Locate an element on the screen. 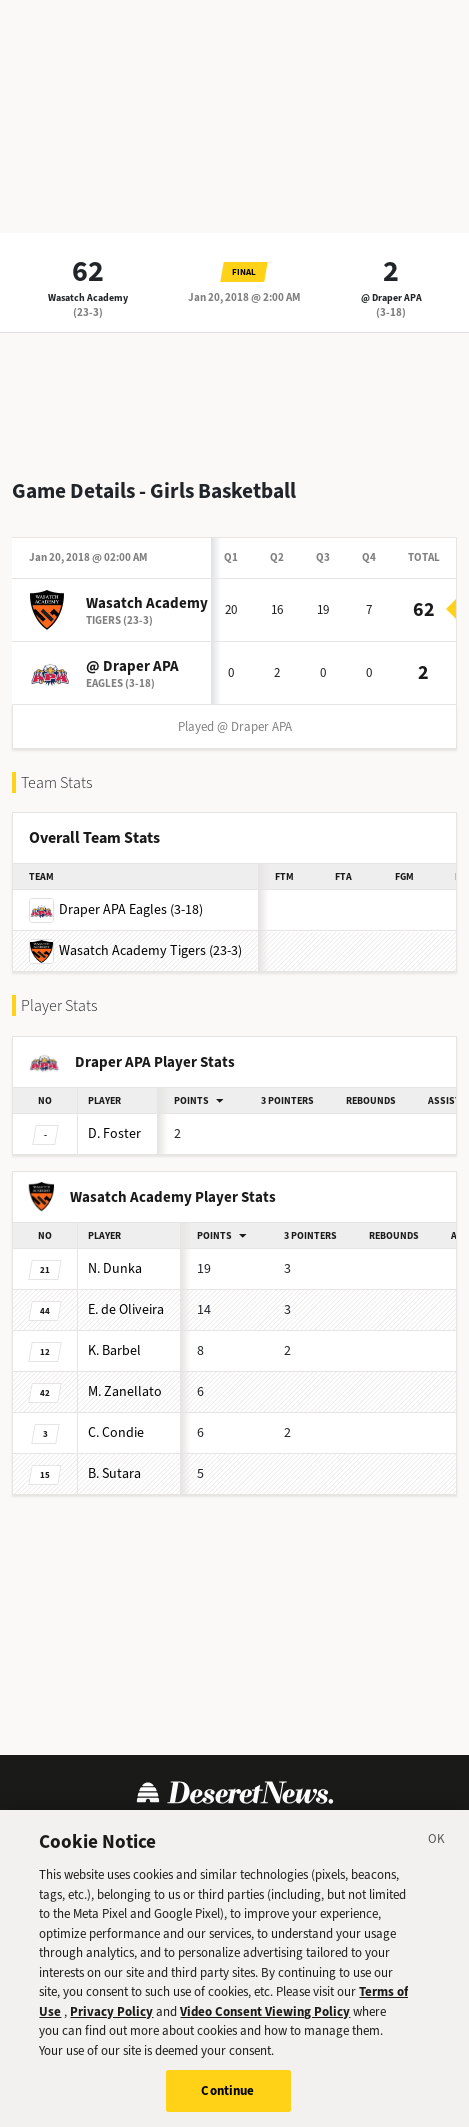 This screenshot has width=469, height=2127. Zanellato is located at coordinates (125, 1391).